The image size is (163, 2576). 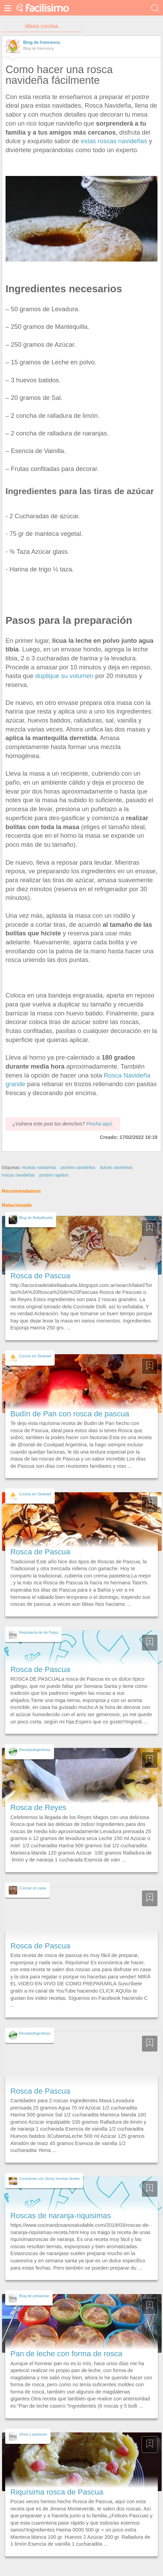 What do you see at coordinates (99, 1124) in the screenshot?
I see `Pincha aquí` at bounding box center [99, 1124].